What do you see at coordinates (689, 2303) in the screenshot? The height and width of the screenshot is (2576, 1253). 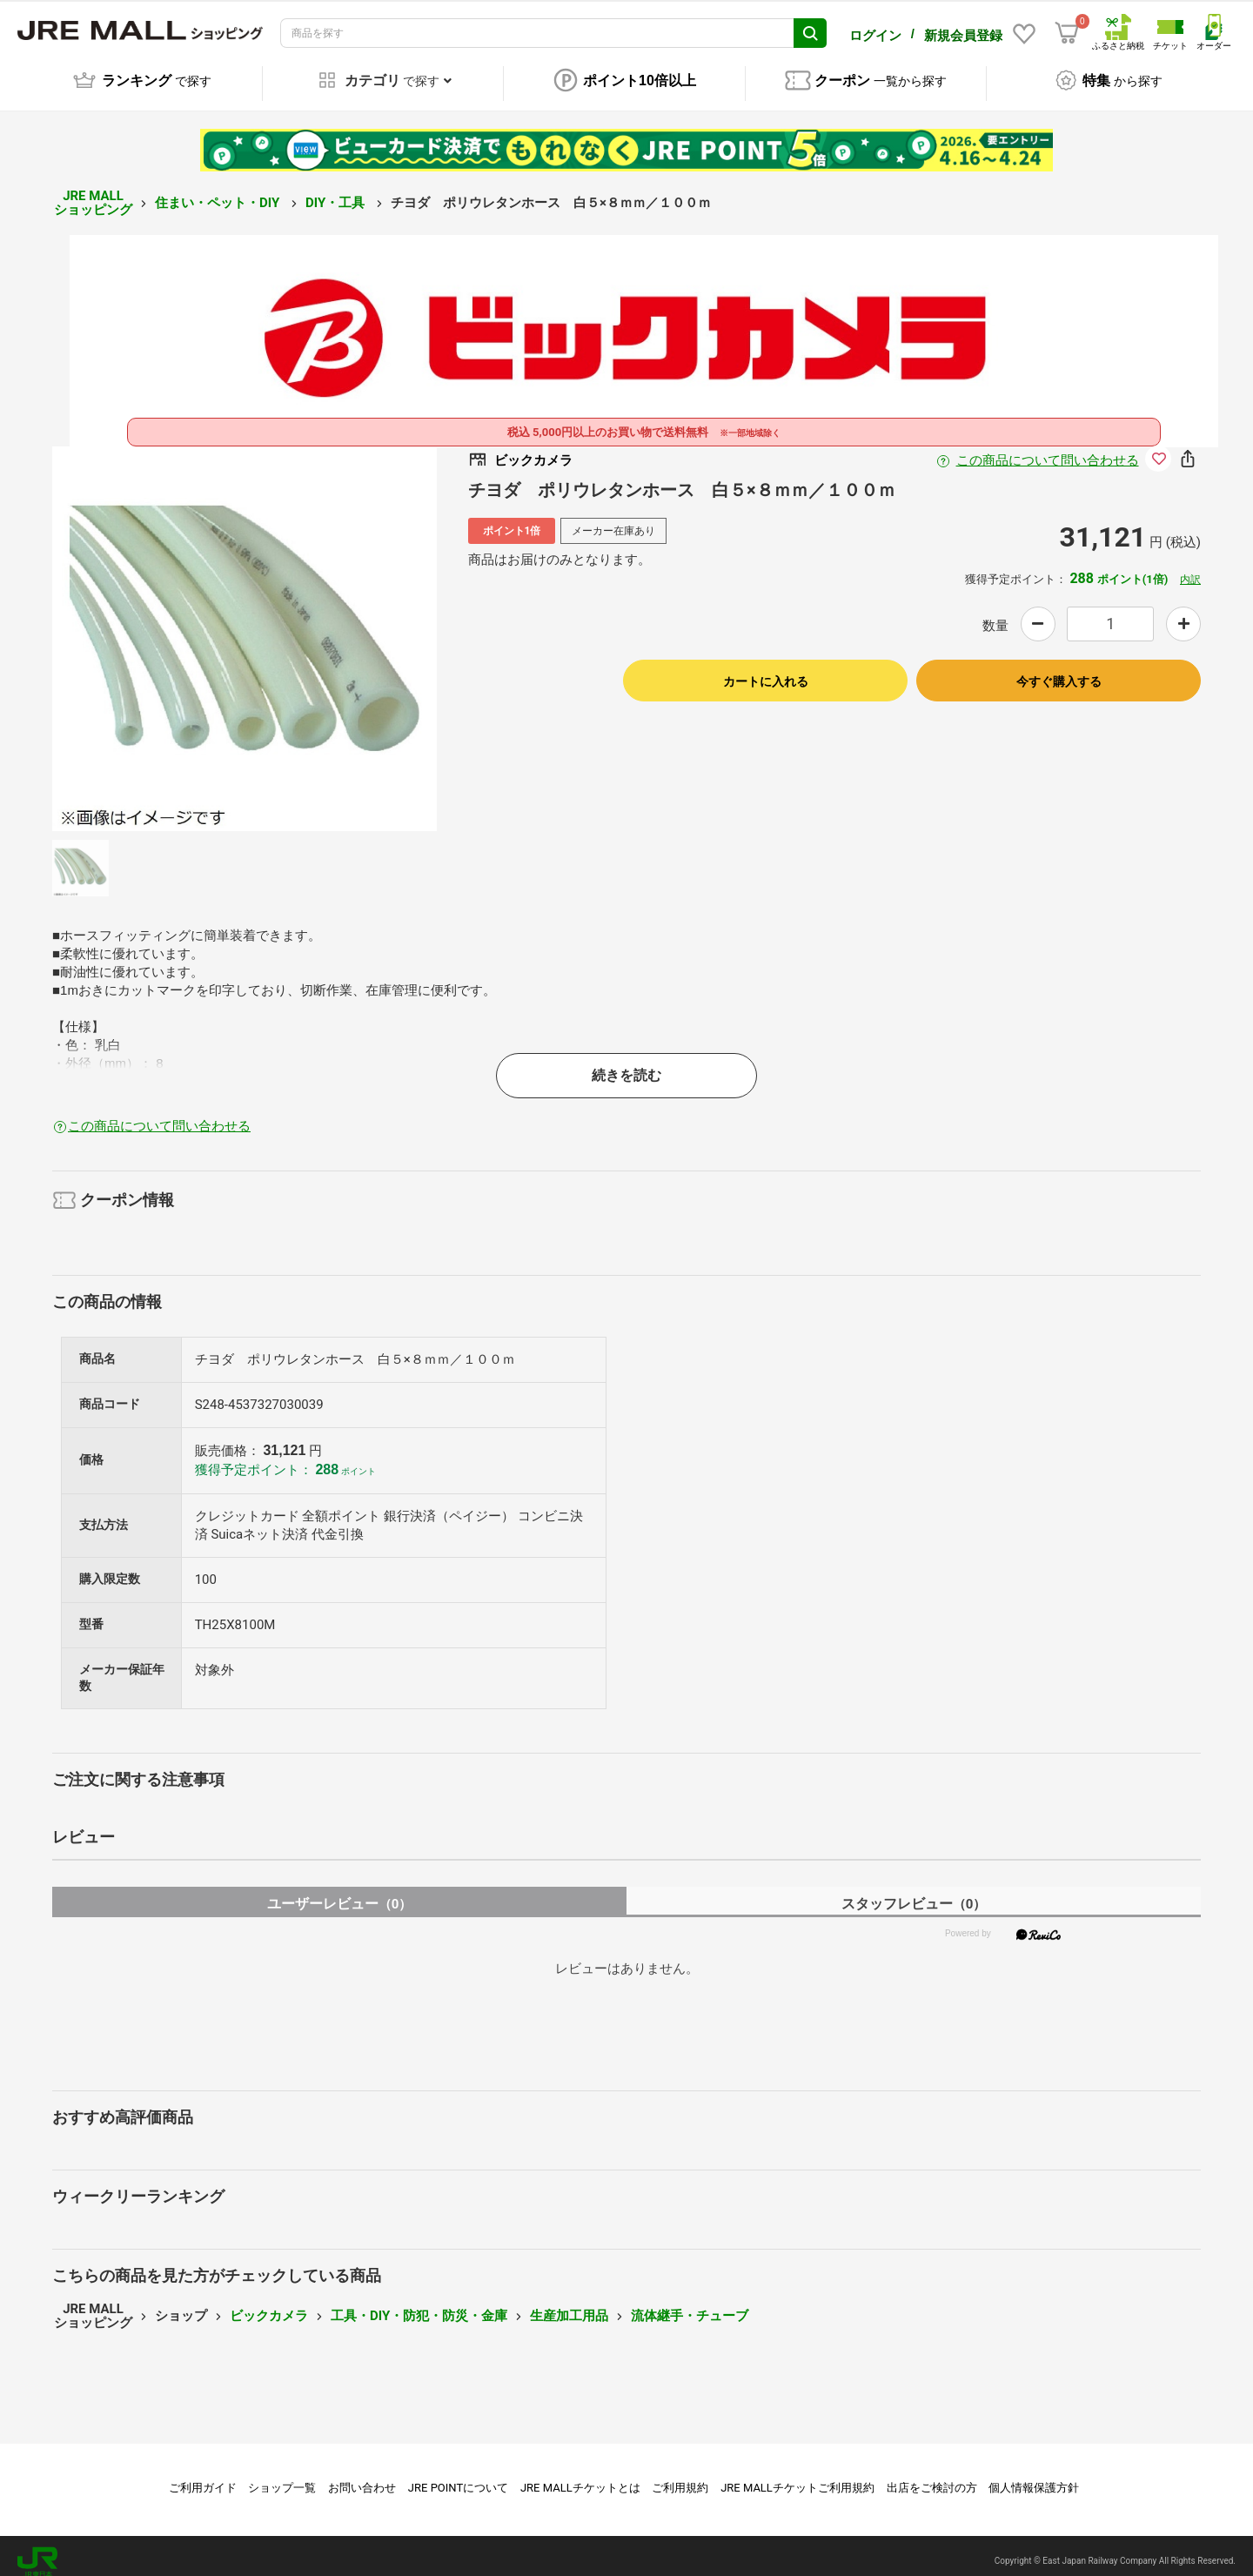 I see `流体継手・チューブ` at bounding box center [689, 2303].